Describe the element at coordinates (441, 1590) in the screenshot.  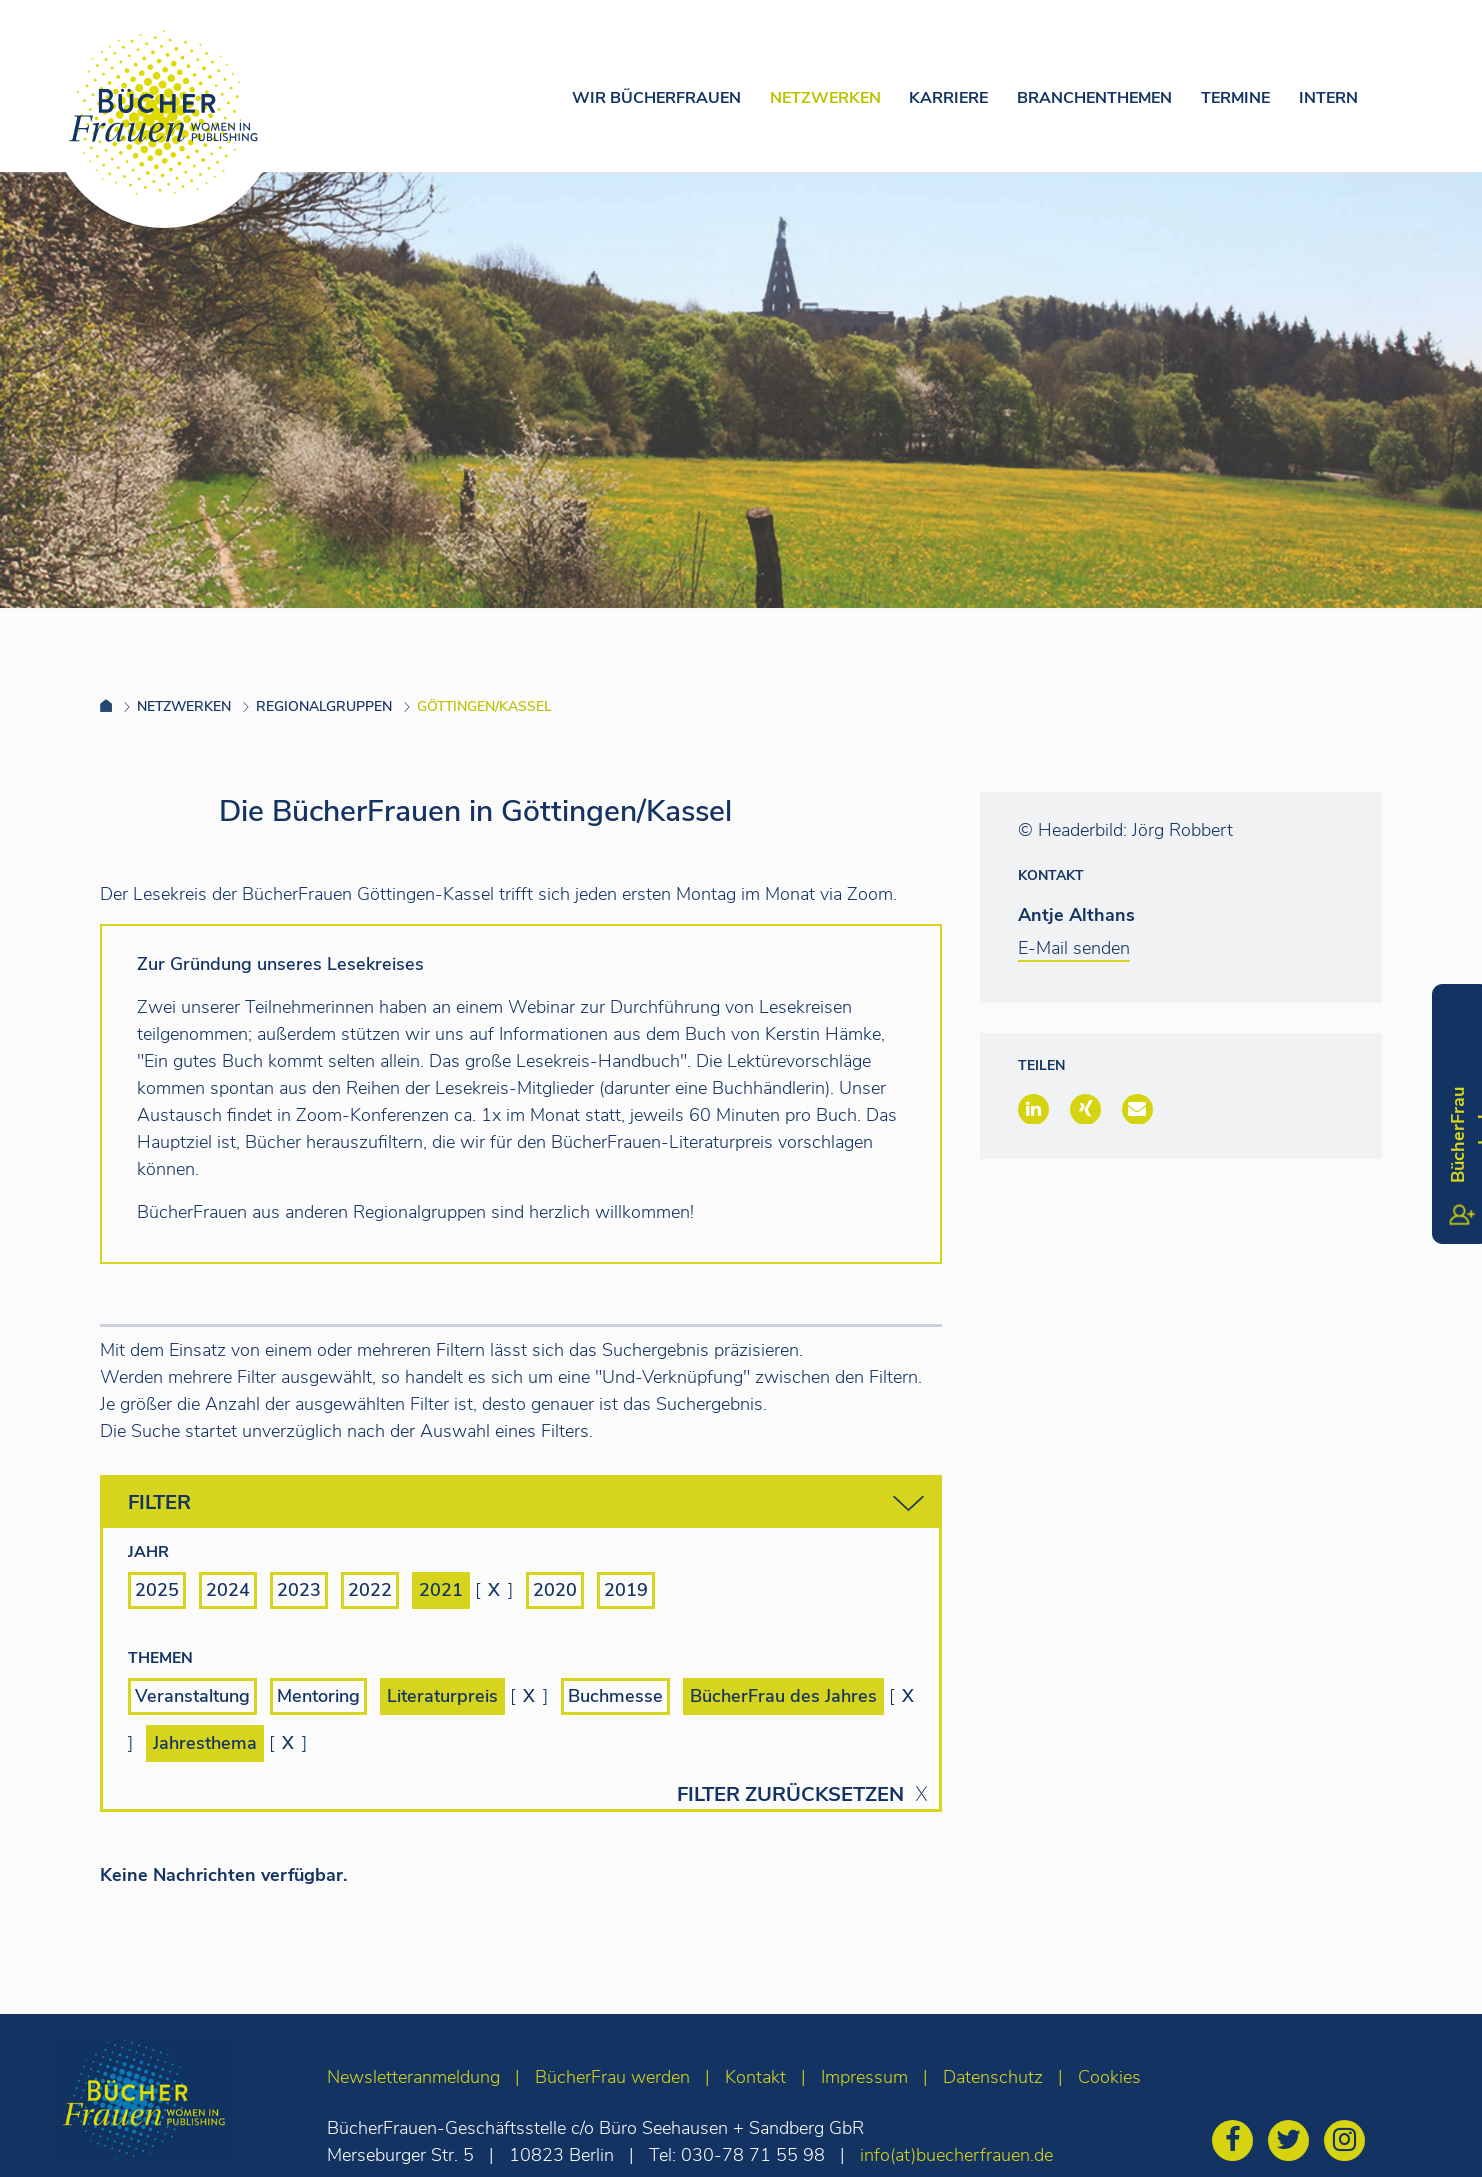
I see `2021` at that location.